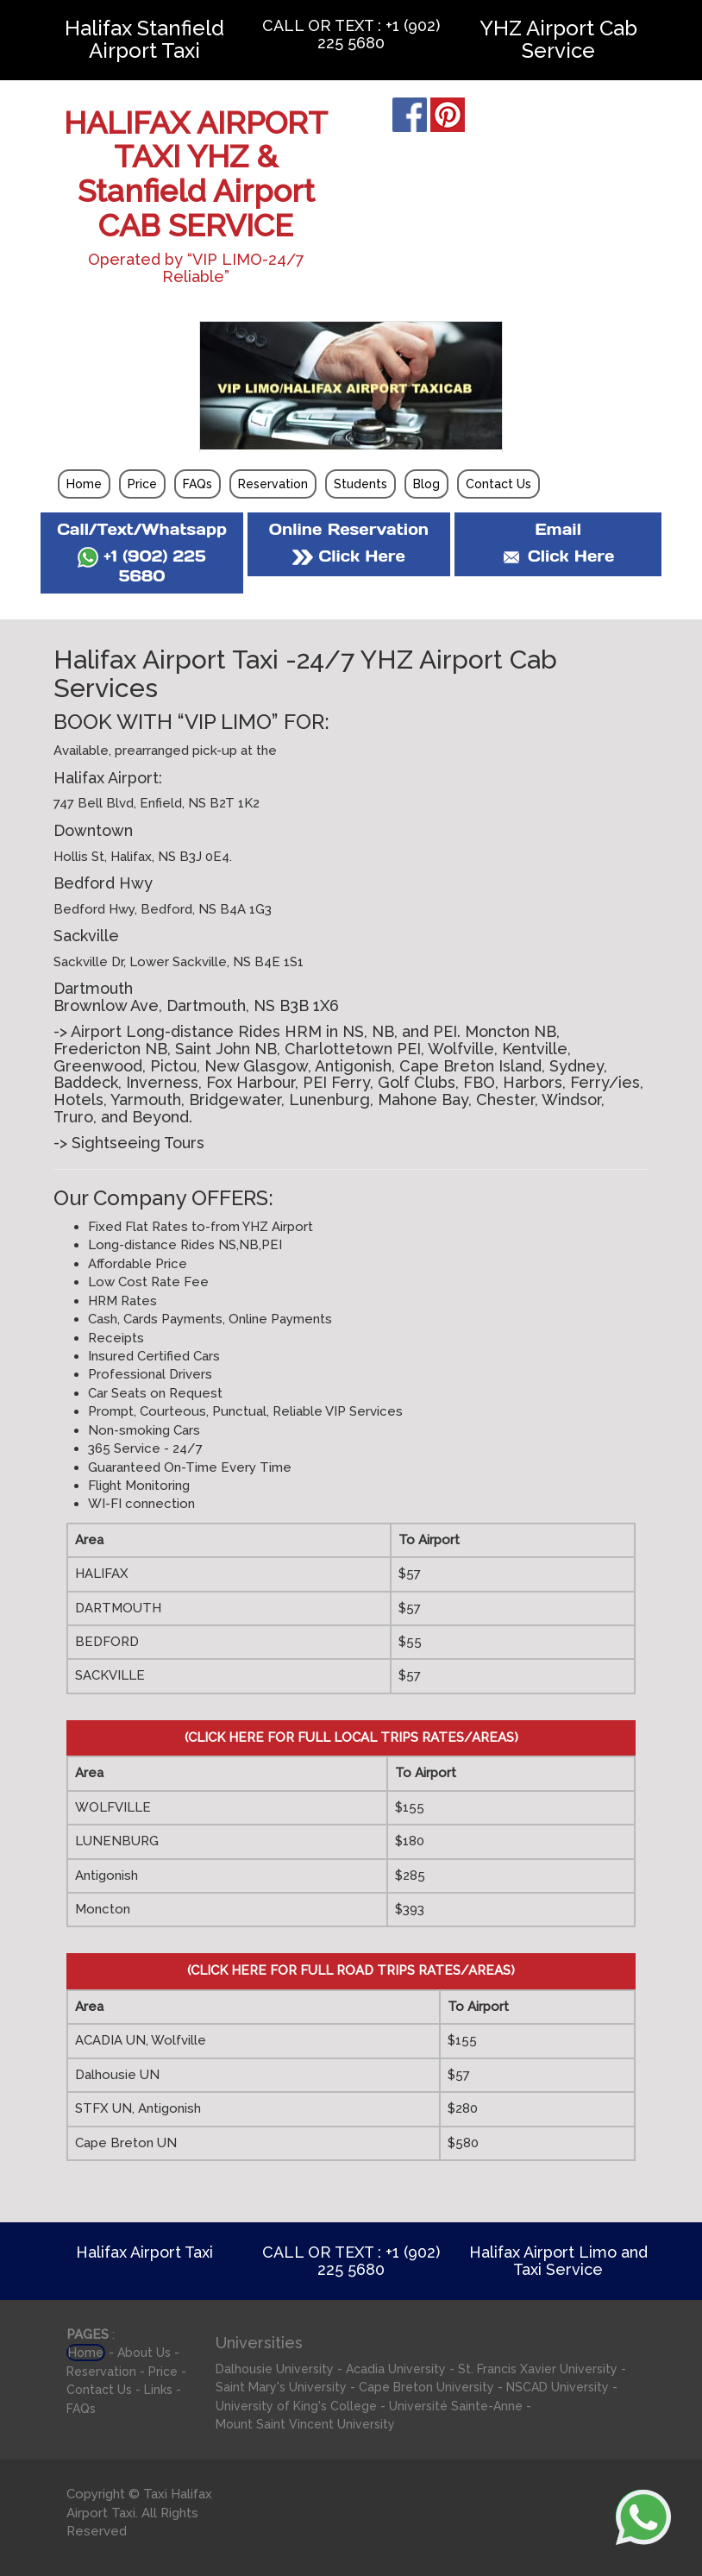  I want to click on (CLICK HERE FOR FULL LOCAL TRIPS RATES/AREAS), so click(351, 1737).